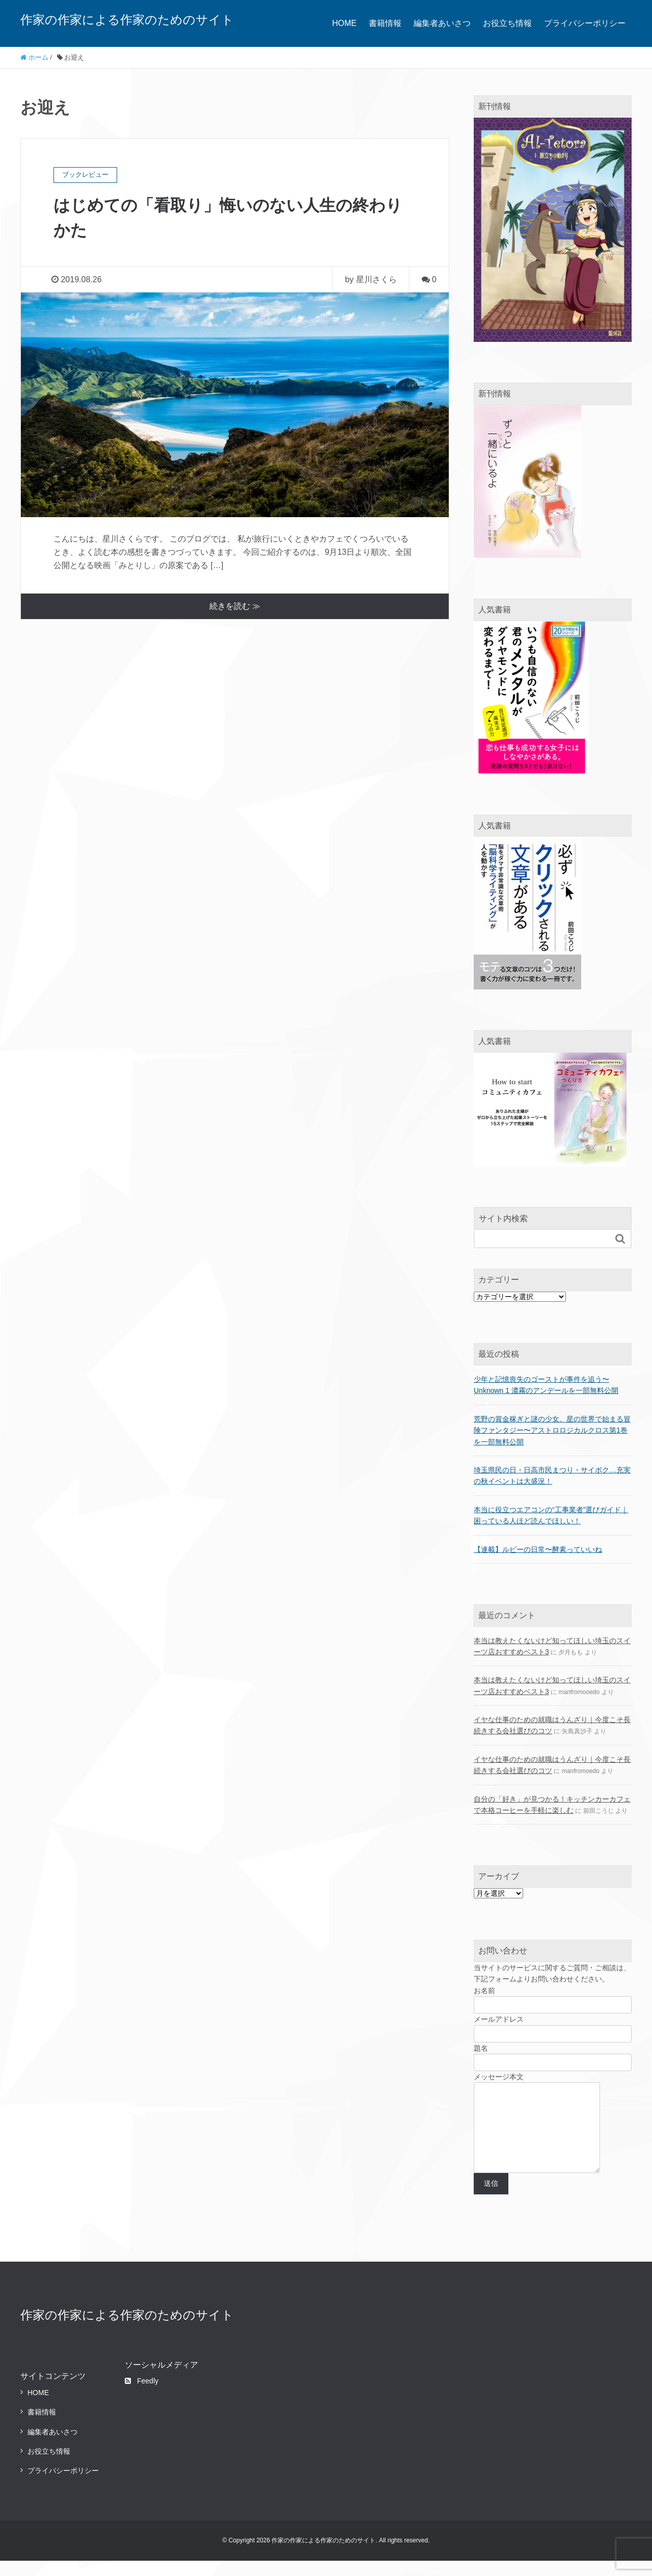  I want to click on お役立ち情報, so click(507, 23).